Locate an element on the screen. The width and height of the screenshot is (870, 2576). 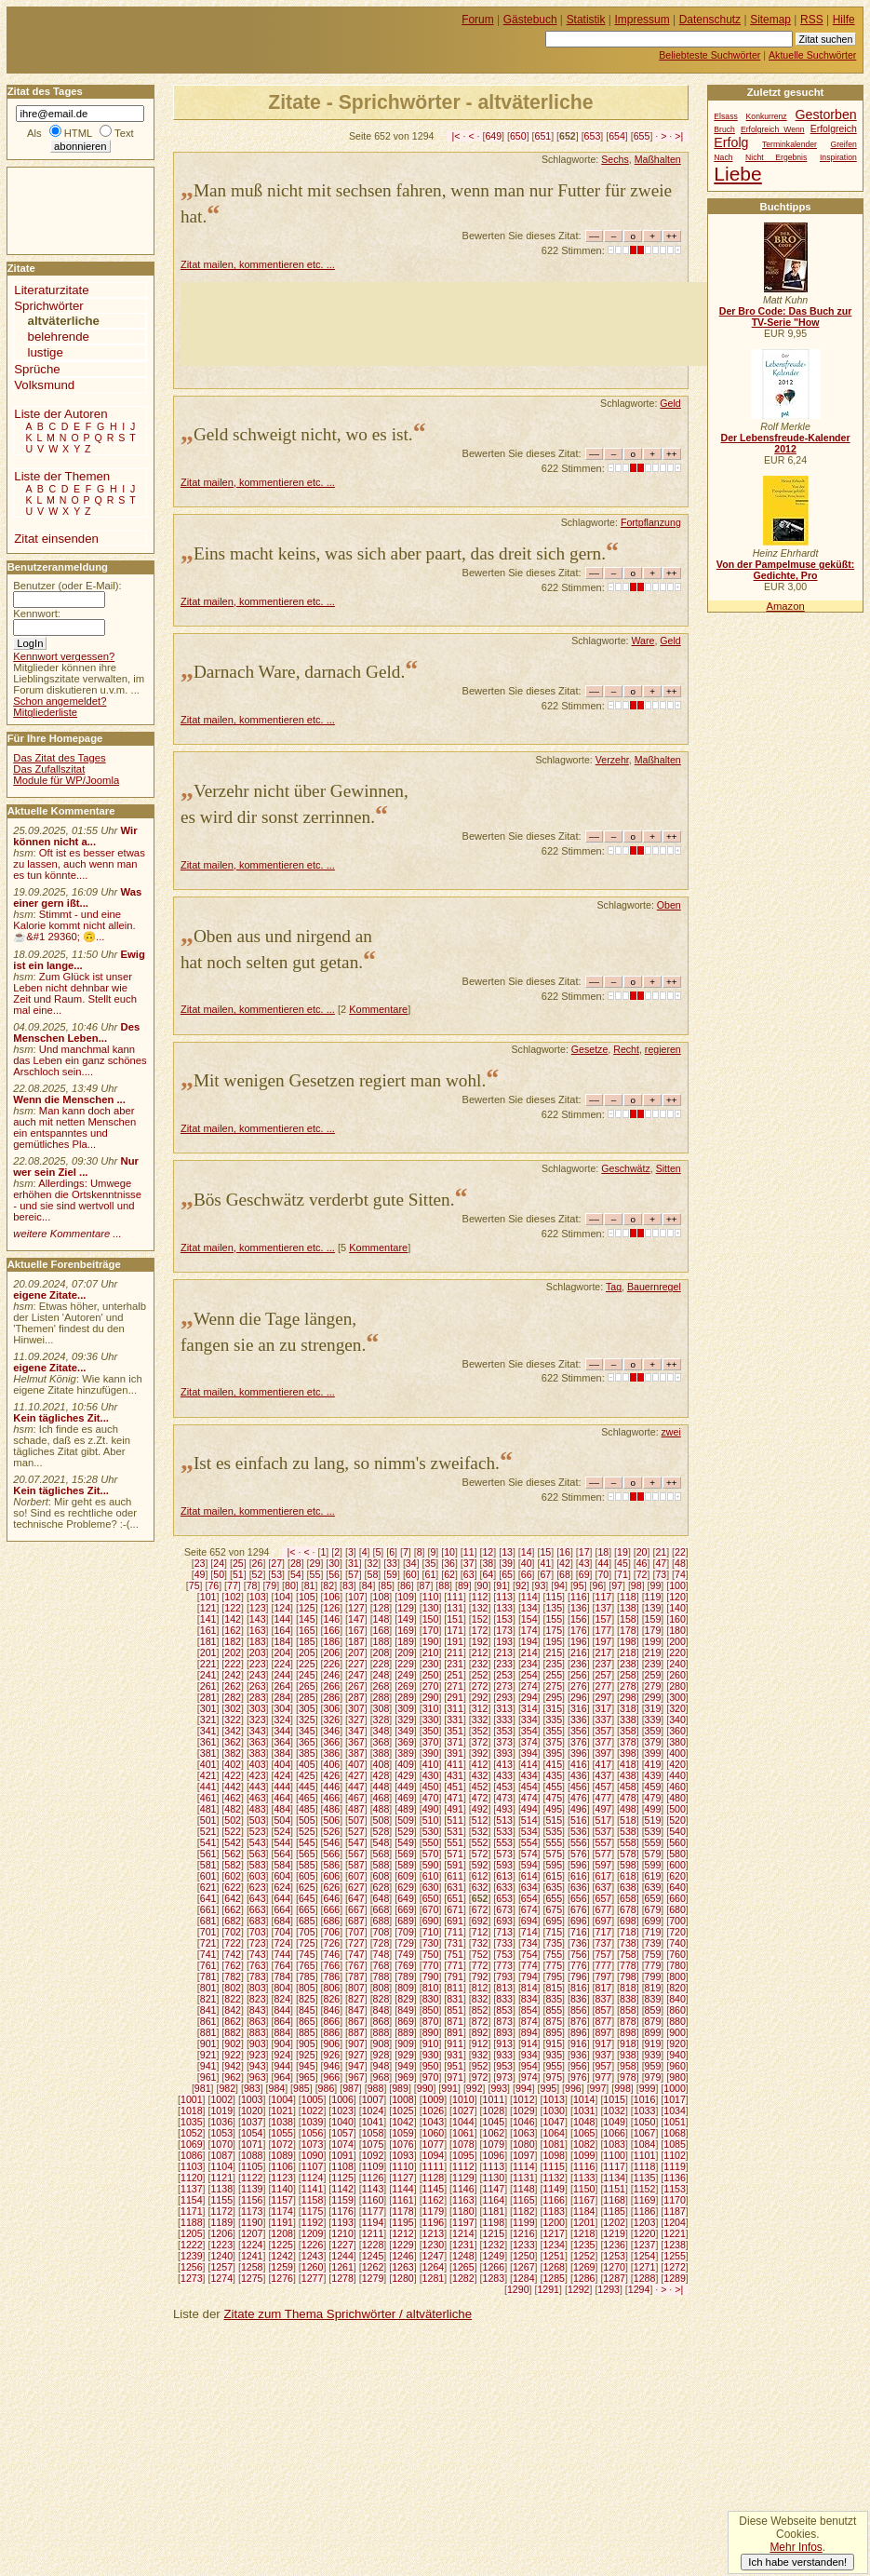
314 is located at coordinates (529, 1708).